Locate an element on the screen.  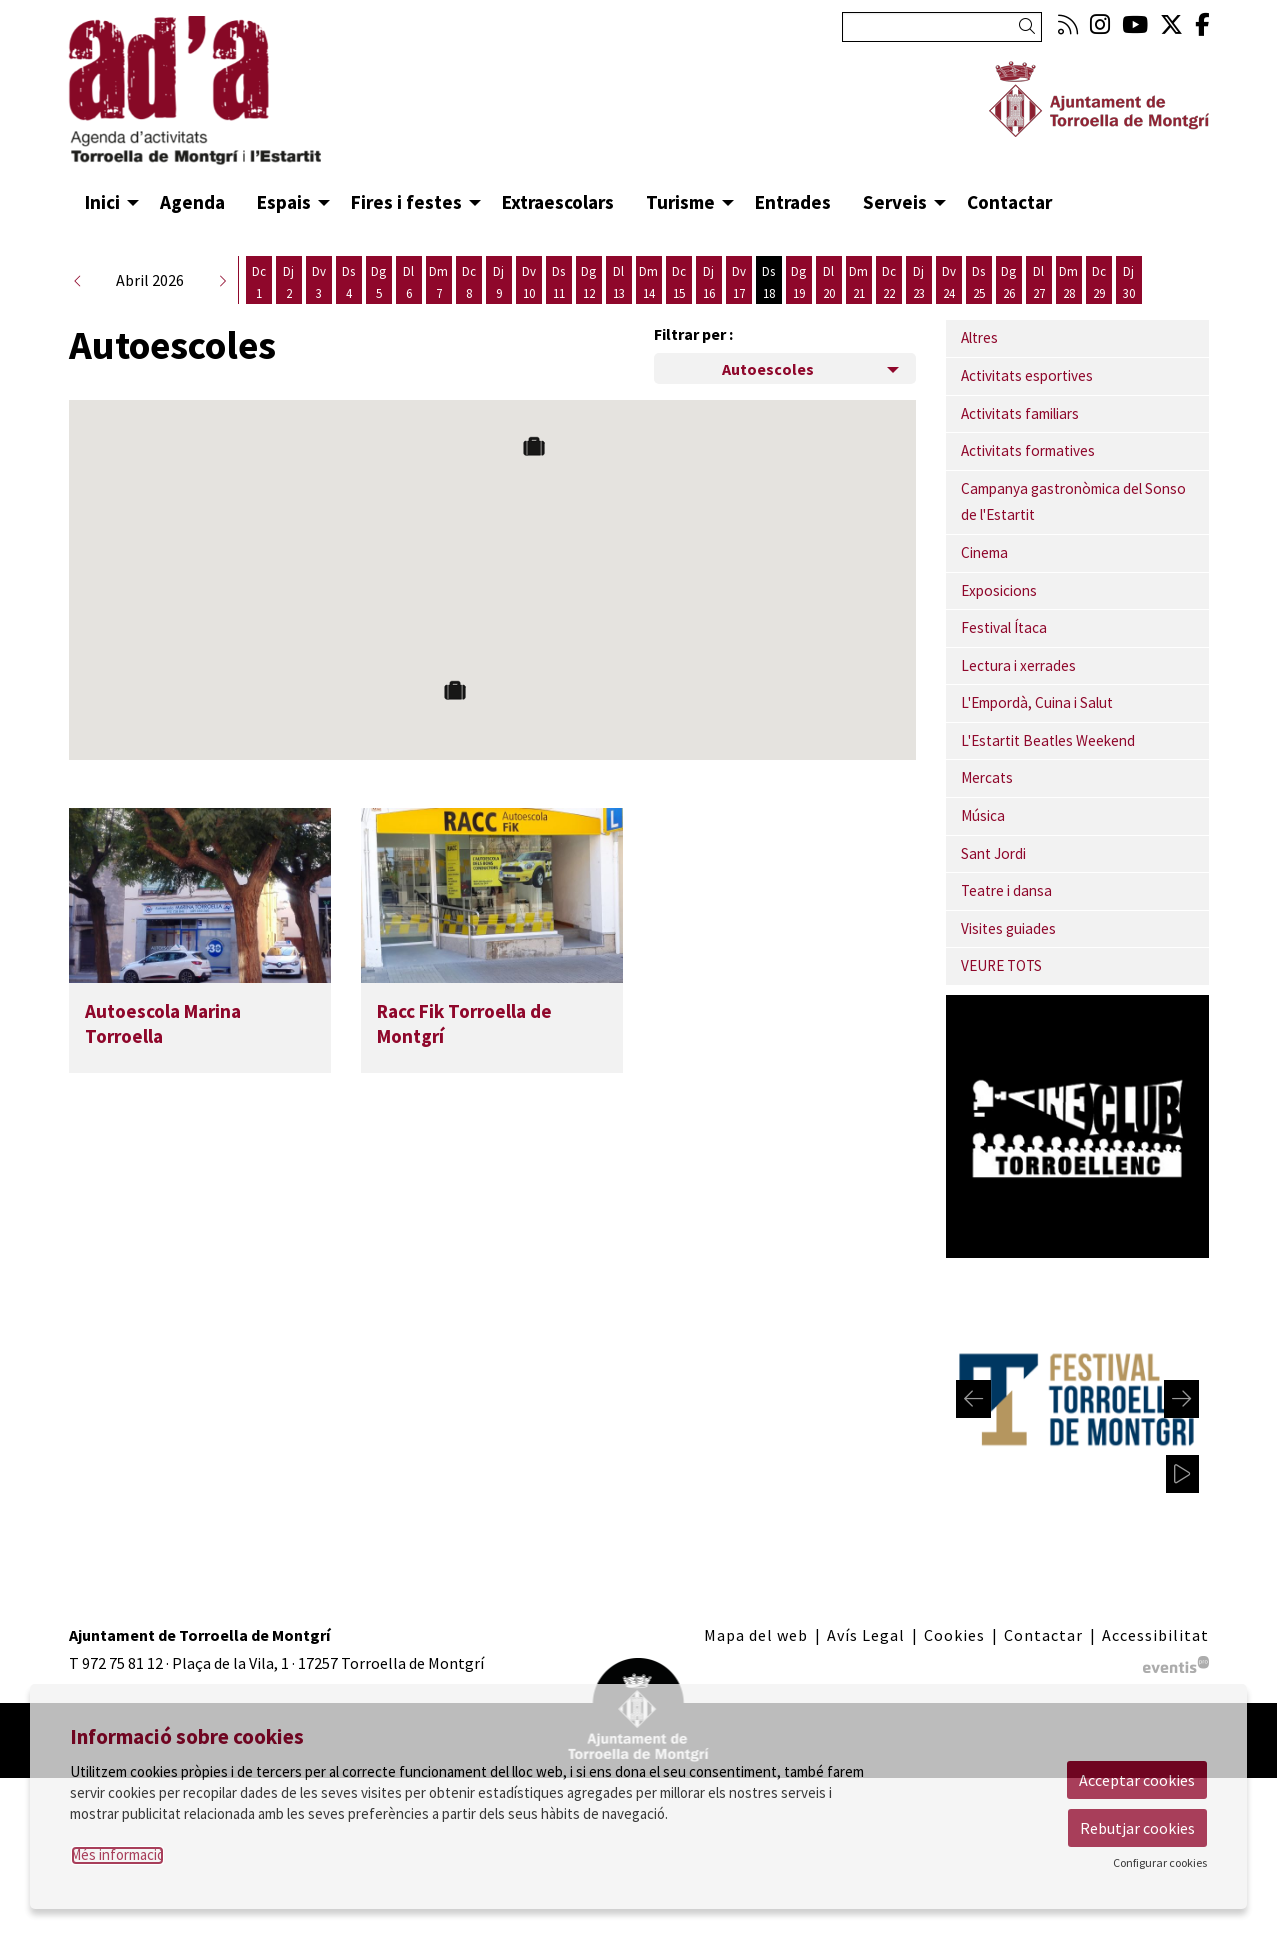
[Veure activitats del dia Dilluns 20 d'abril] is located at coordinates (829, 314).